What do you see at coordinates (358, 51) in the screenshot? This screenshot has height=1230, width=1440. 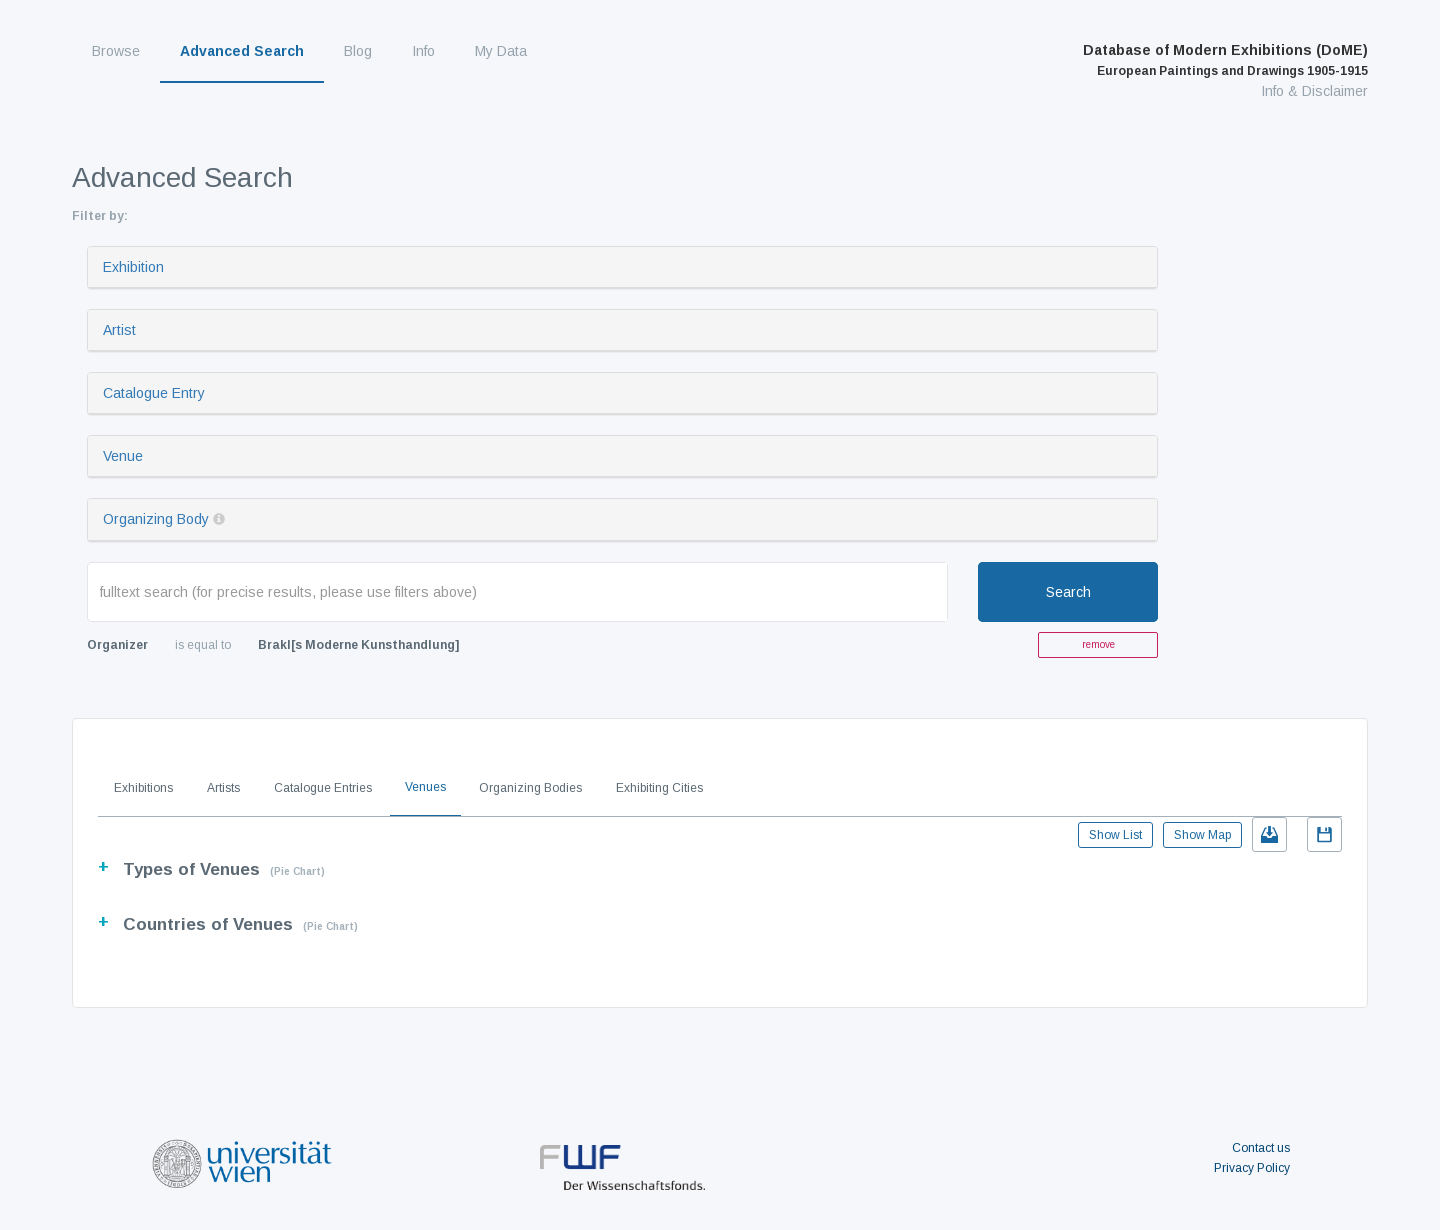 I see `Blog` at bounding box center [358, 51].